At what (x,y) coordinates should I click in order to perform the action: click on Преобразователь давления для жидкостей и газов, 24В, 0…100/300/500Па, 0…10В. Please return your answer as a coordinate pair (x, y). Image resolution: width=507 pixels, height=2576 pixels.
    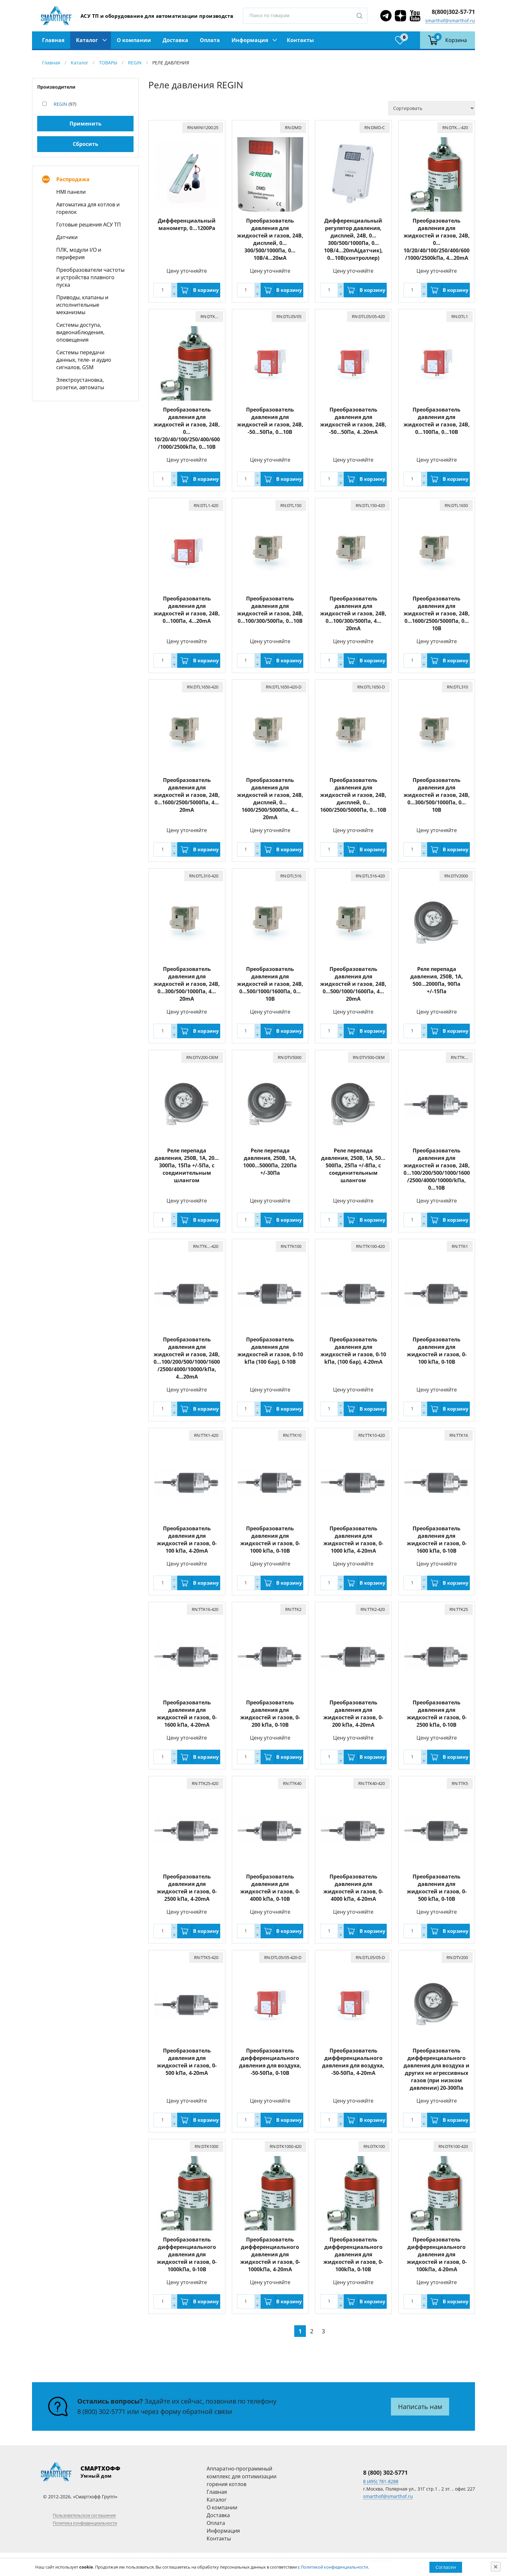
    Looking at the image, I should click on (270, 609).